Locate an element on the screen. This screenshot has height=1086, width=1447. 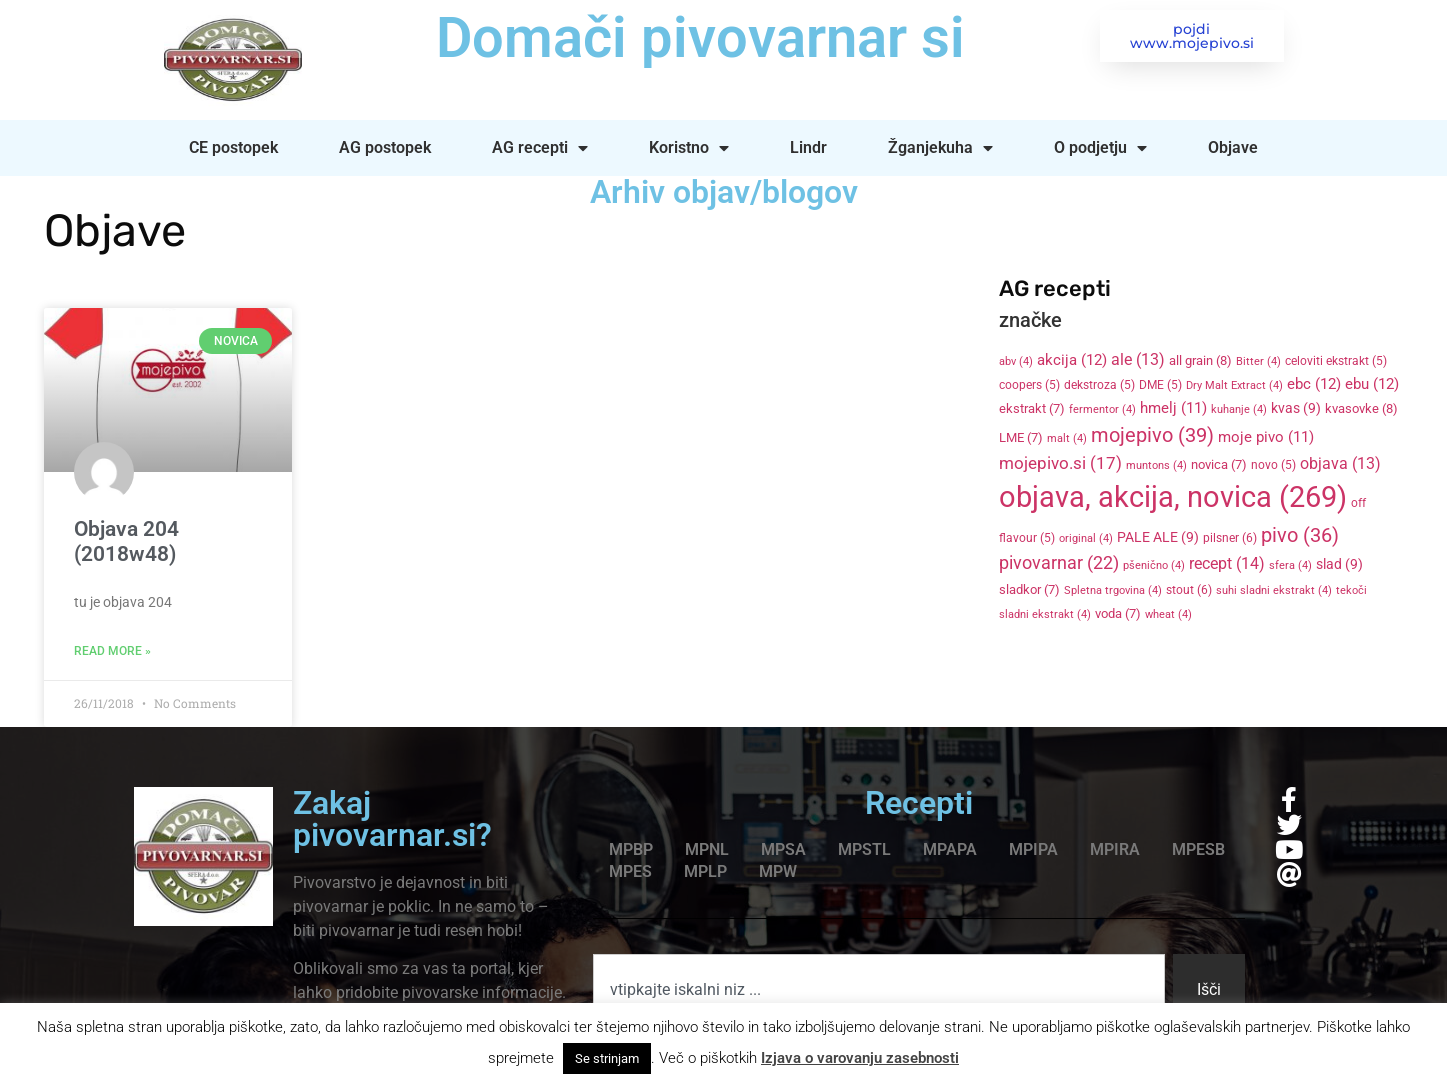
MPLP is located at coordinates (705, 871).